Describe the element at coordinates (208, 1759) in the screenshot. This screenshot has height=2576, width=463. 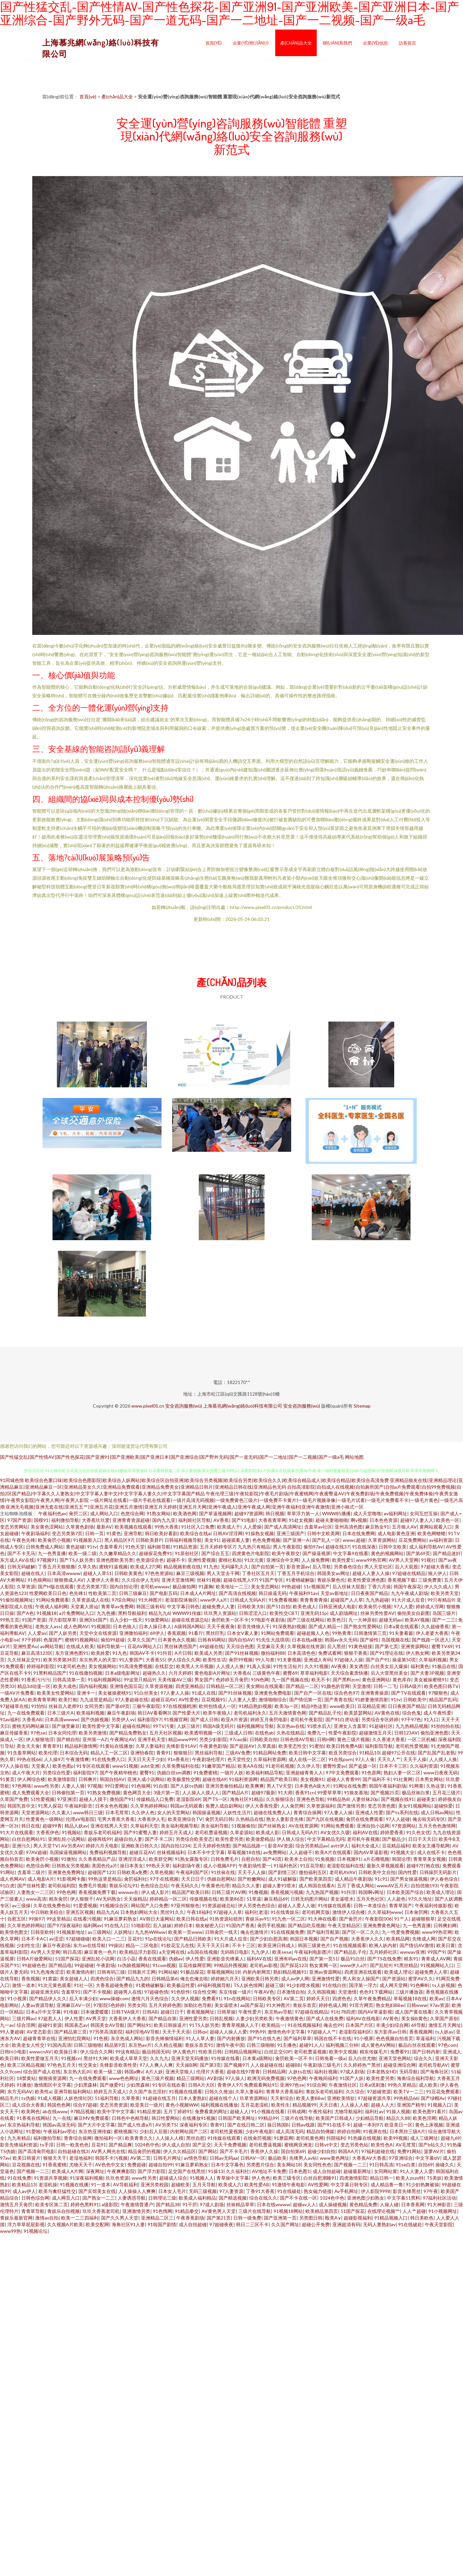
I see `午夜剧场伦理片` at that location.